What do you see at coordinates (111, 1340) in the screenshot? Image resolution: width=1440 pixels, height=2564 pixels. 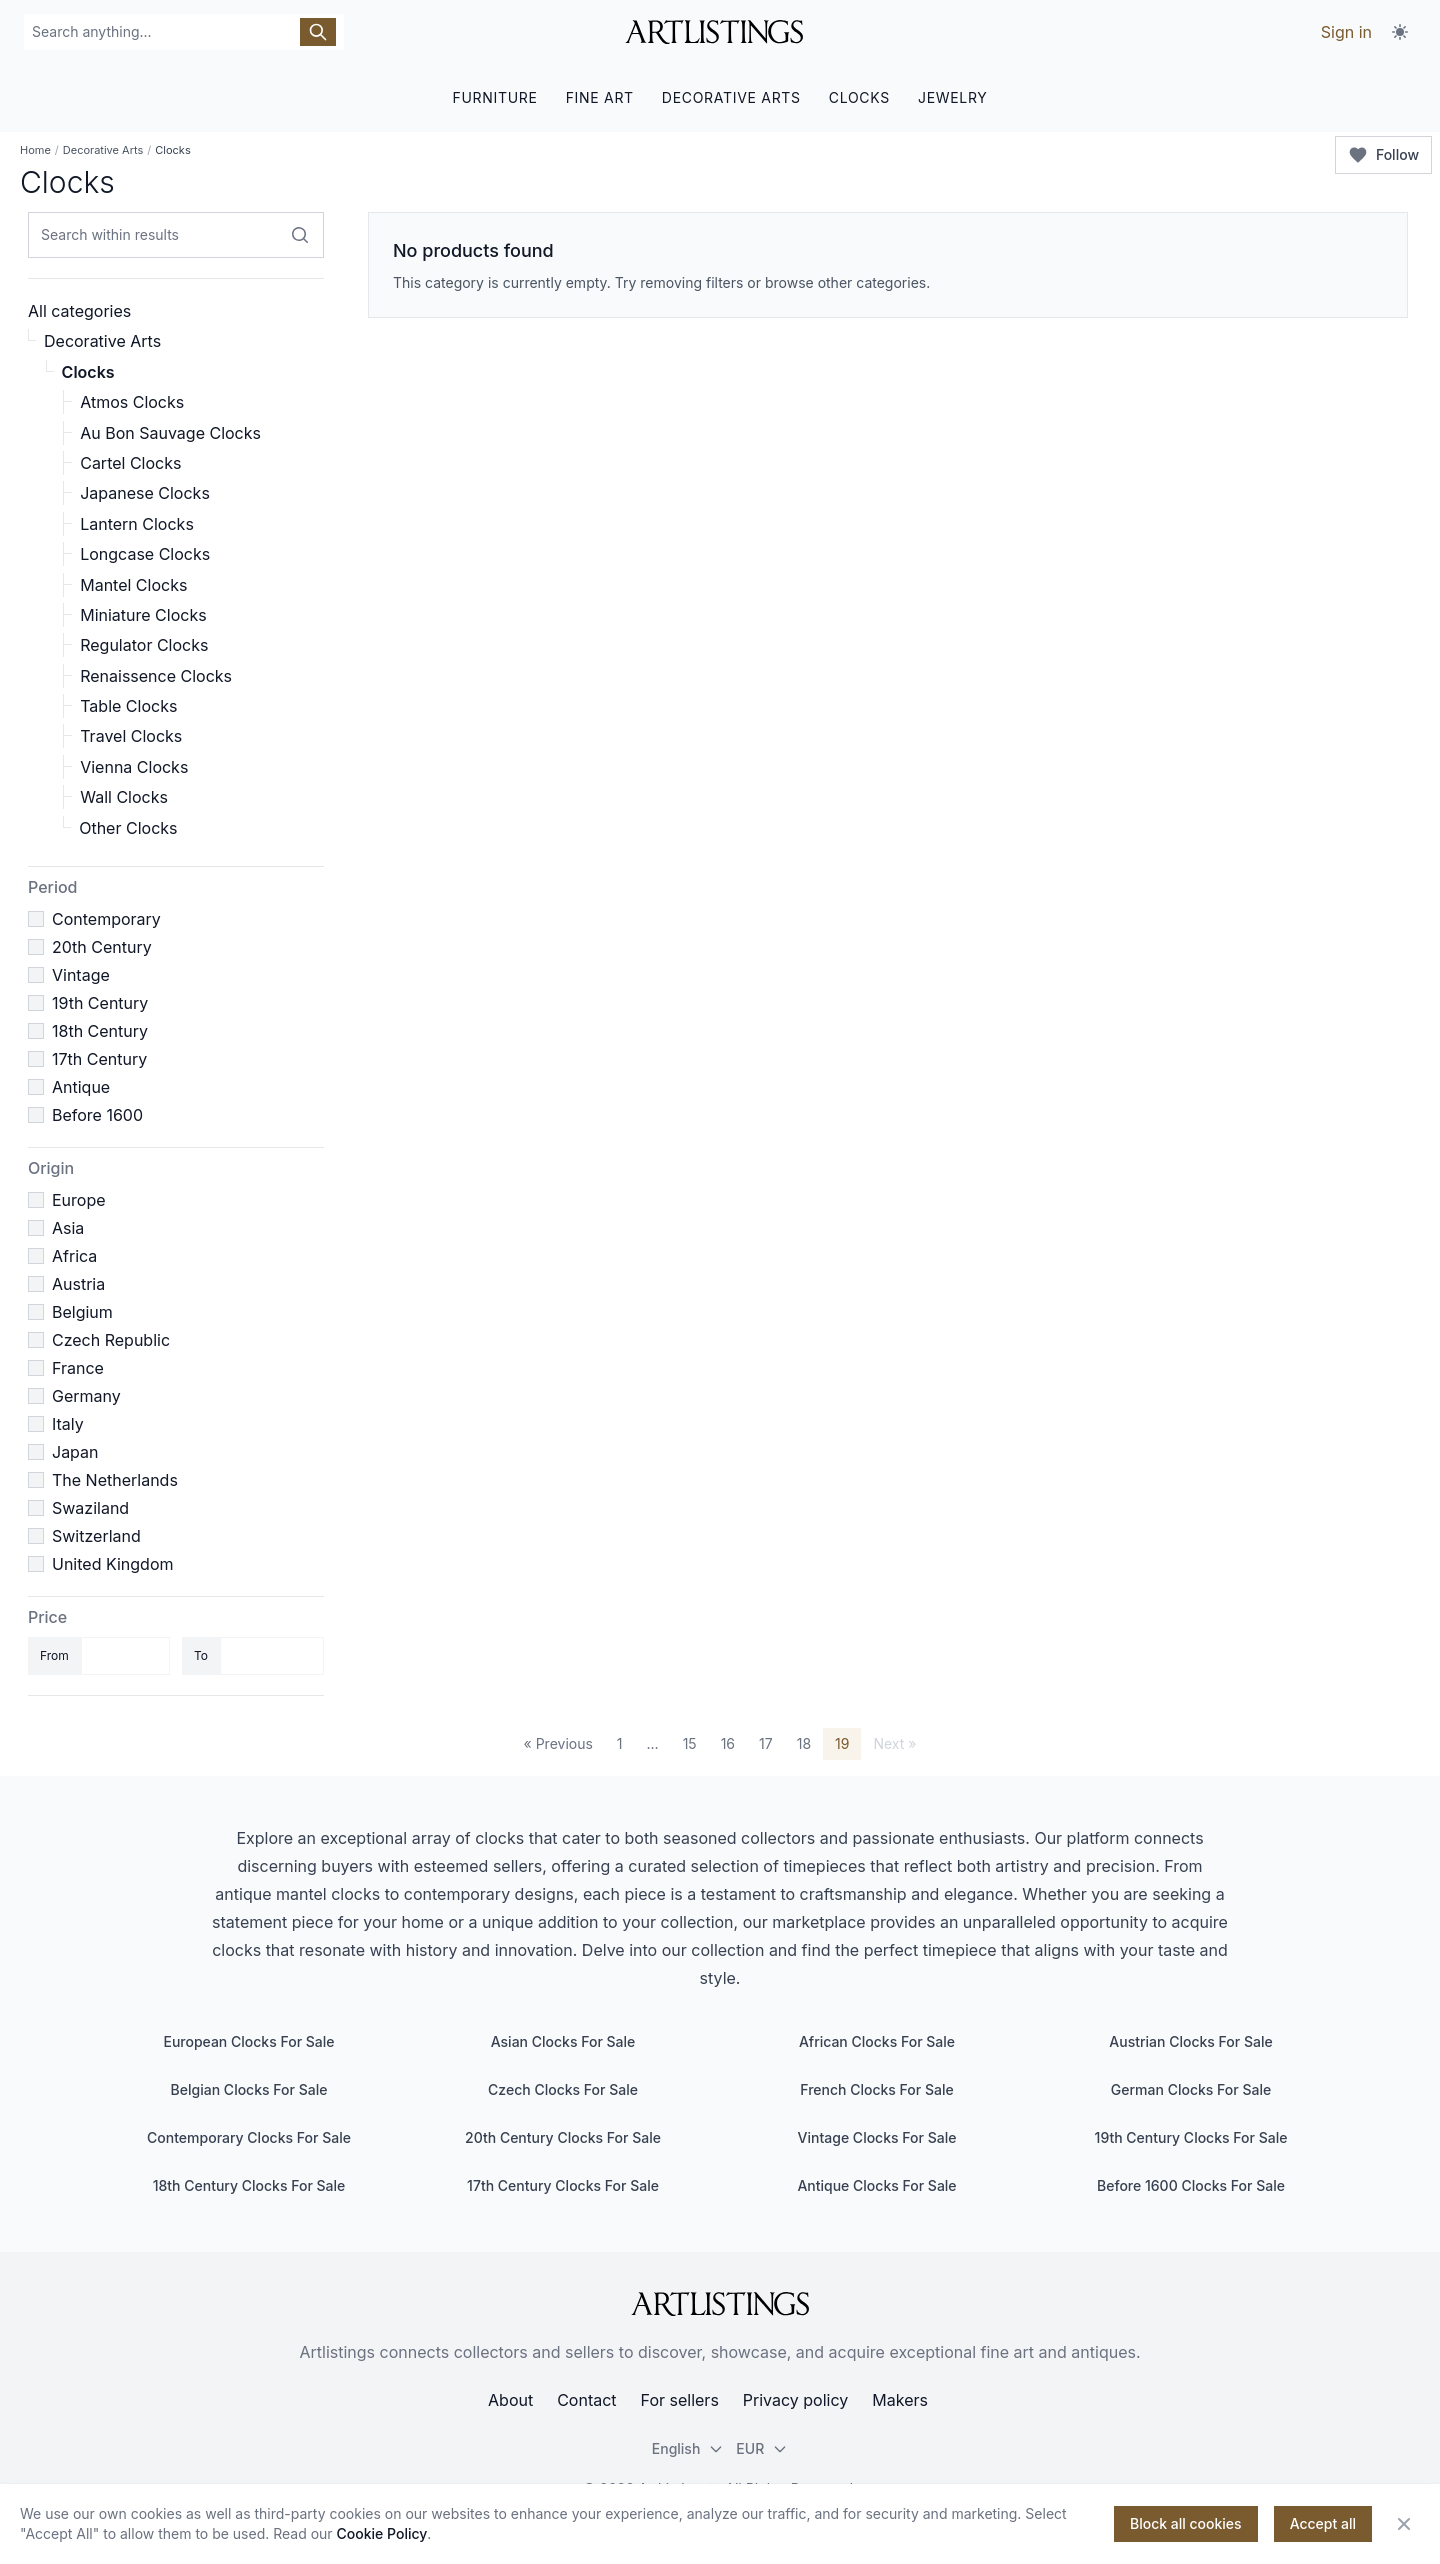 I see `Czech Republic` at bounding box center [111, 1340].